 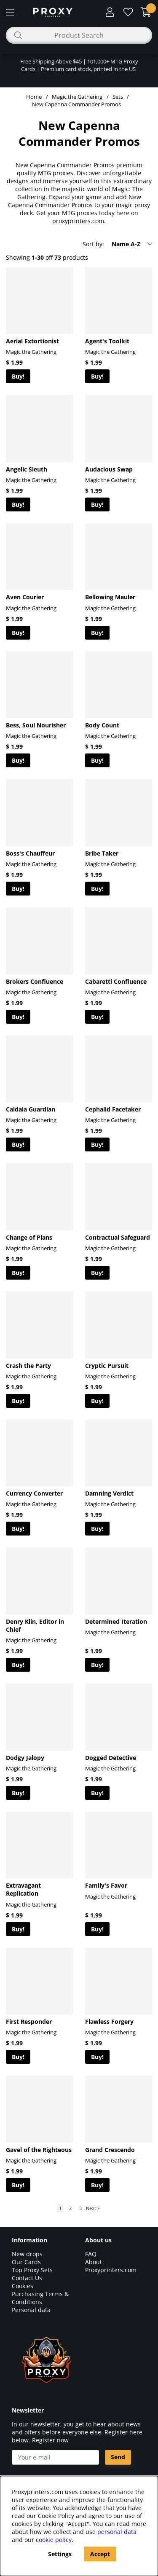 What do you see at coordinates (79, 35) in the screenshot?
I see `[Search]` at bounding box center [79, 35].